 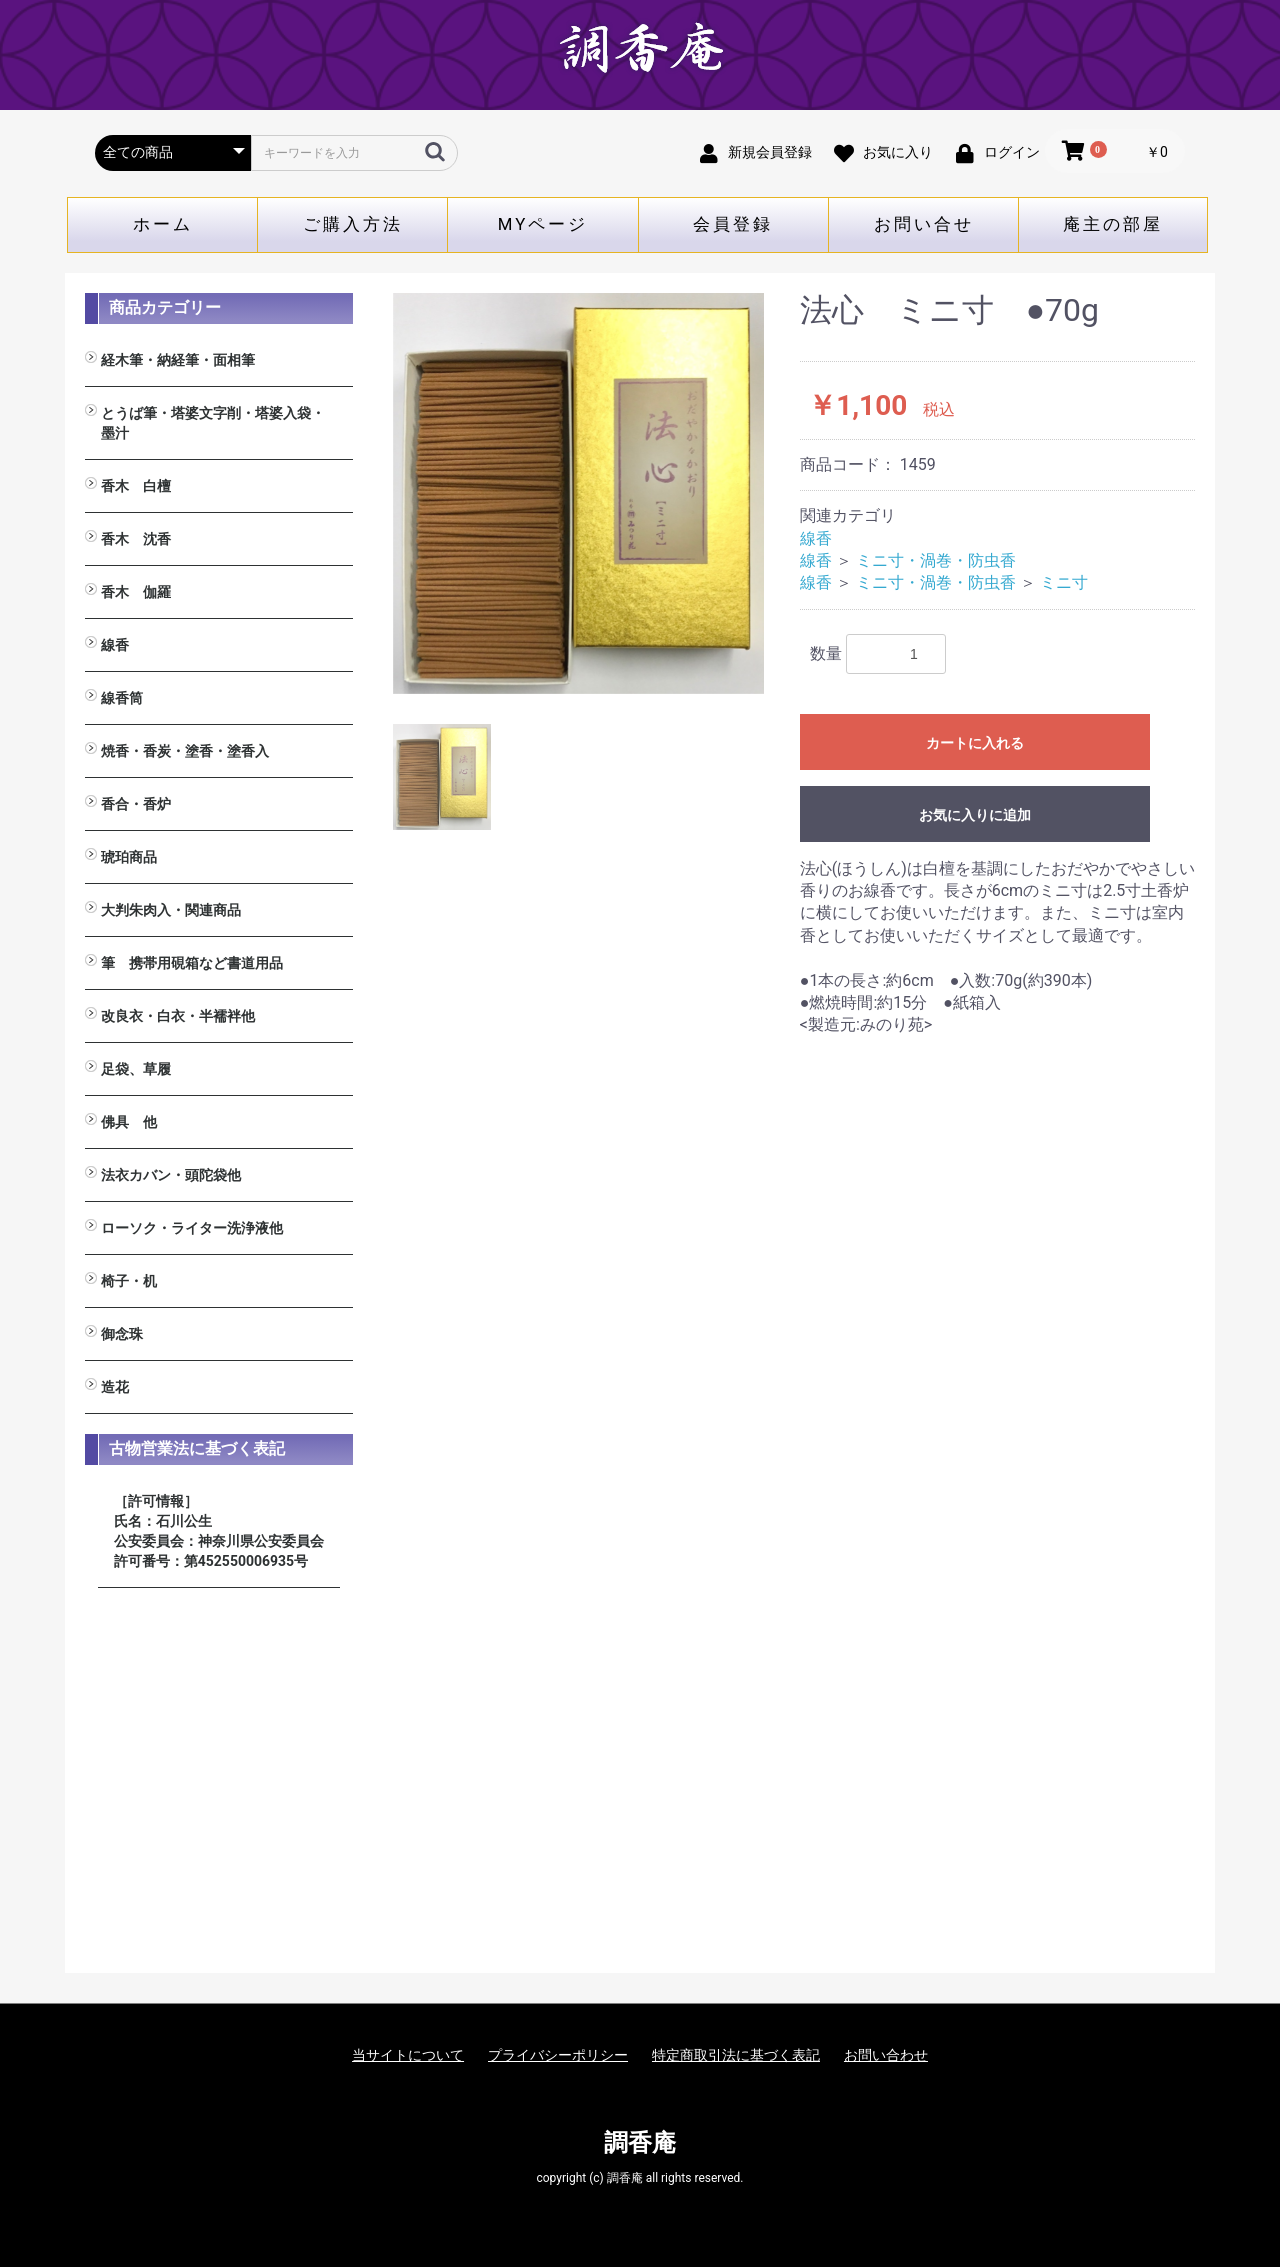 I want to click on 経木筆・納経筆・面相筆, so click(x=178, y=360).